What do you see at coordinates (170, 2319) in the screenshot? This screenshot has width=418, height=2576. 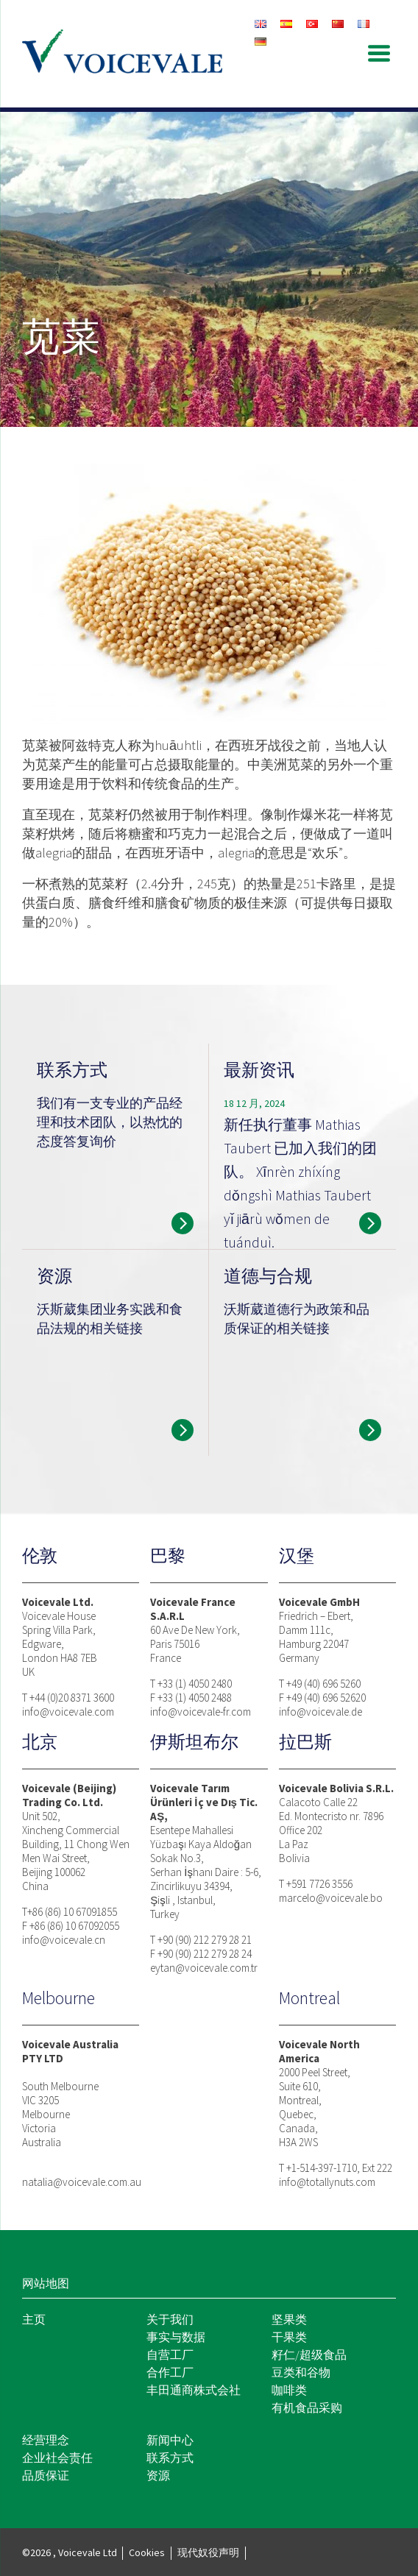 I see `关于我们` at bounding box center [170, 2319].